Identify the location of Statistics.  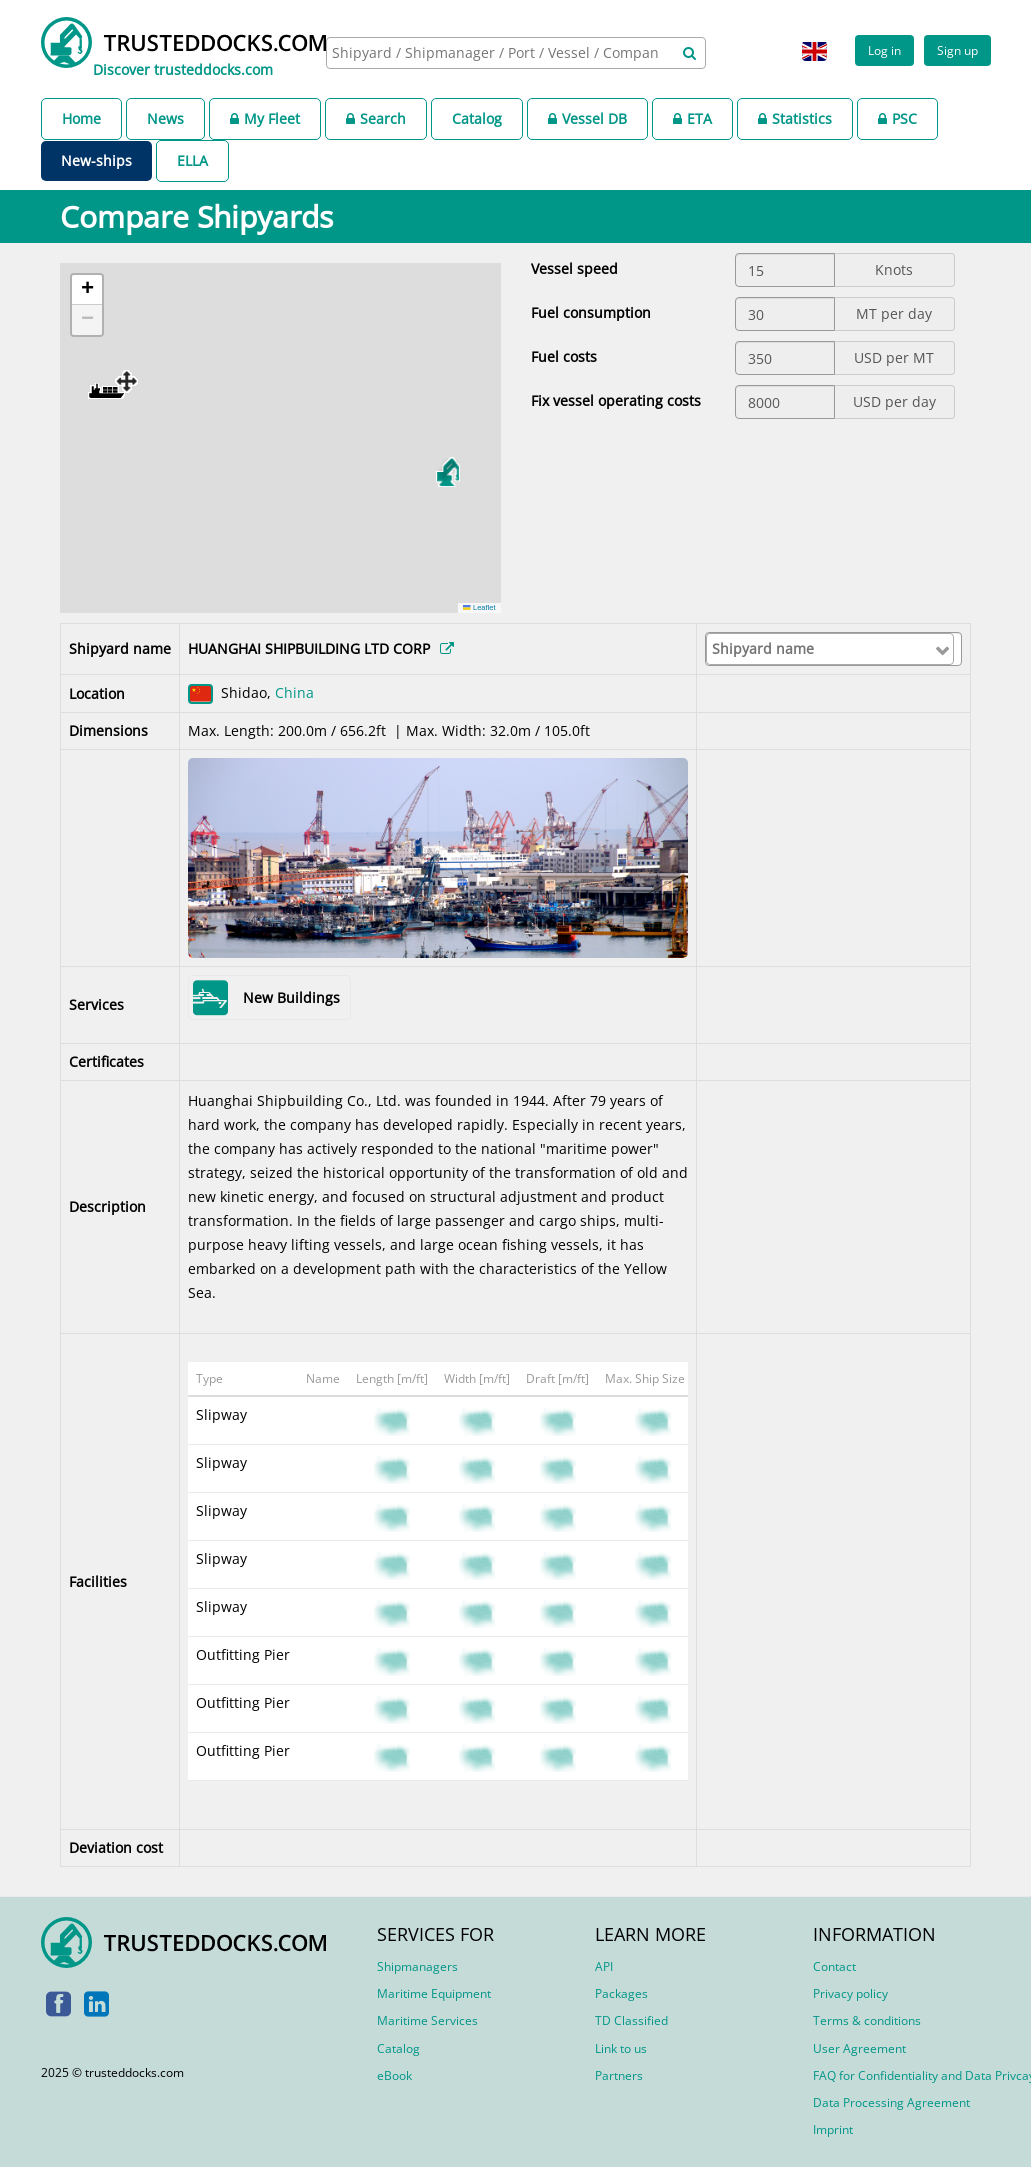
(795, 118).